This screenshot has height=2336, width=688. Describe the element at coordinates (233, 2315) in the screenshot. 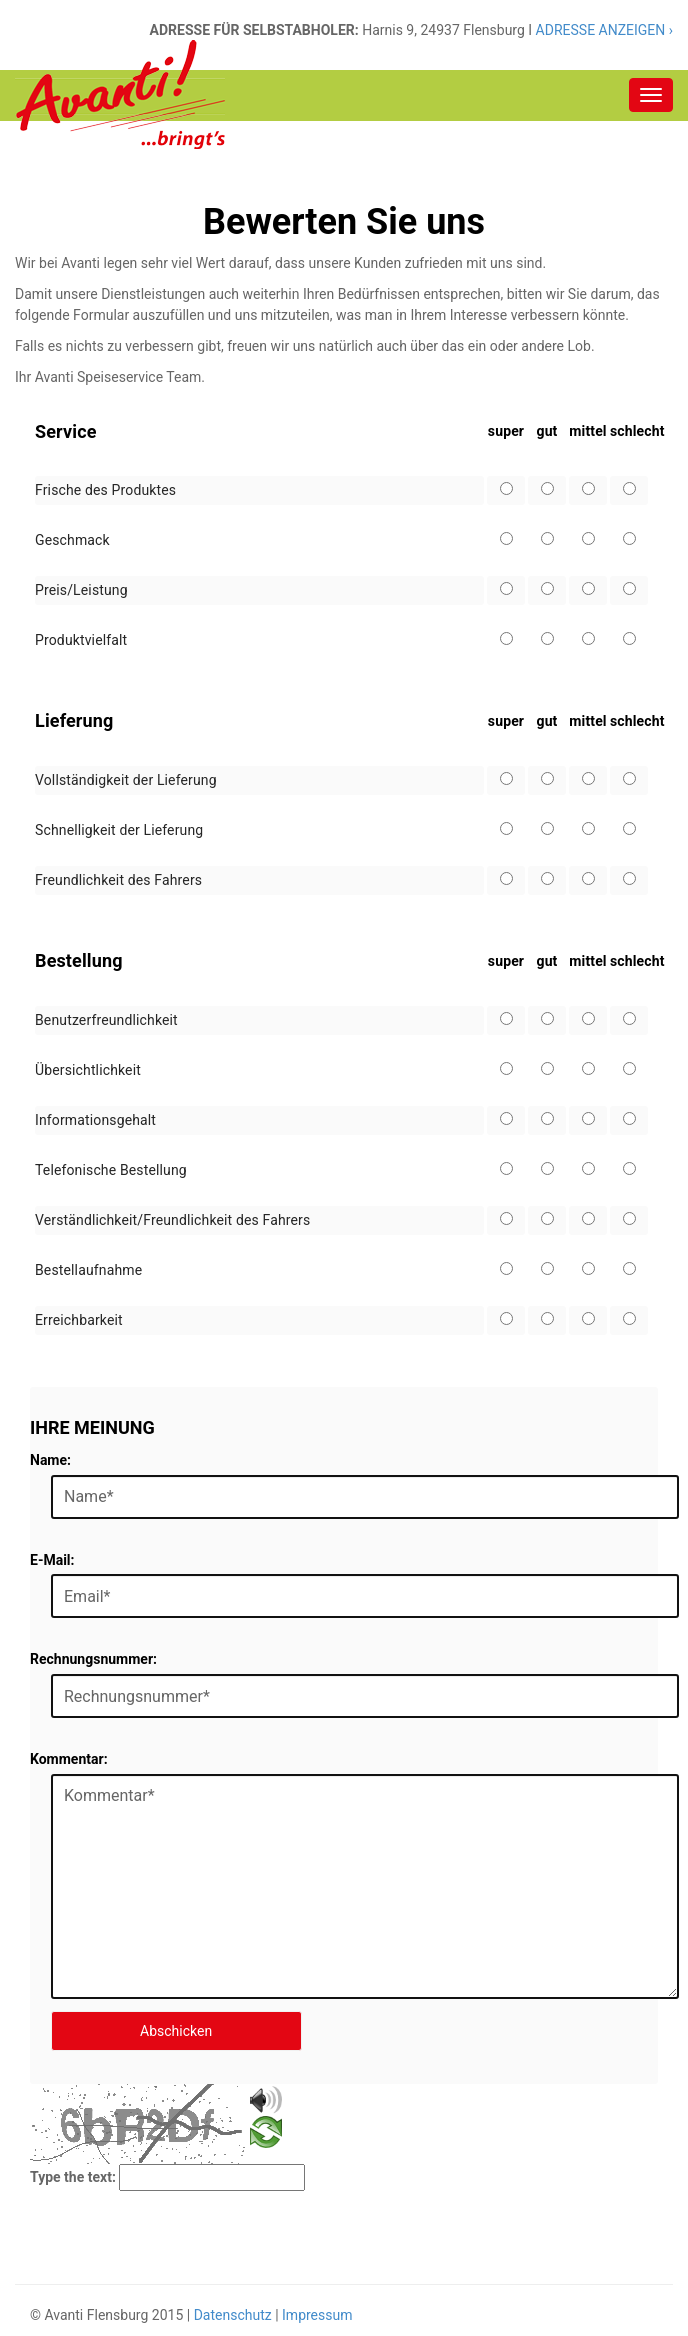

I see `Datenschutz` at that location.